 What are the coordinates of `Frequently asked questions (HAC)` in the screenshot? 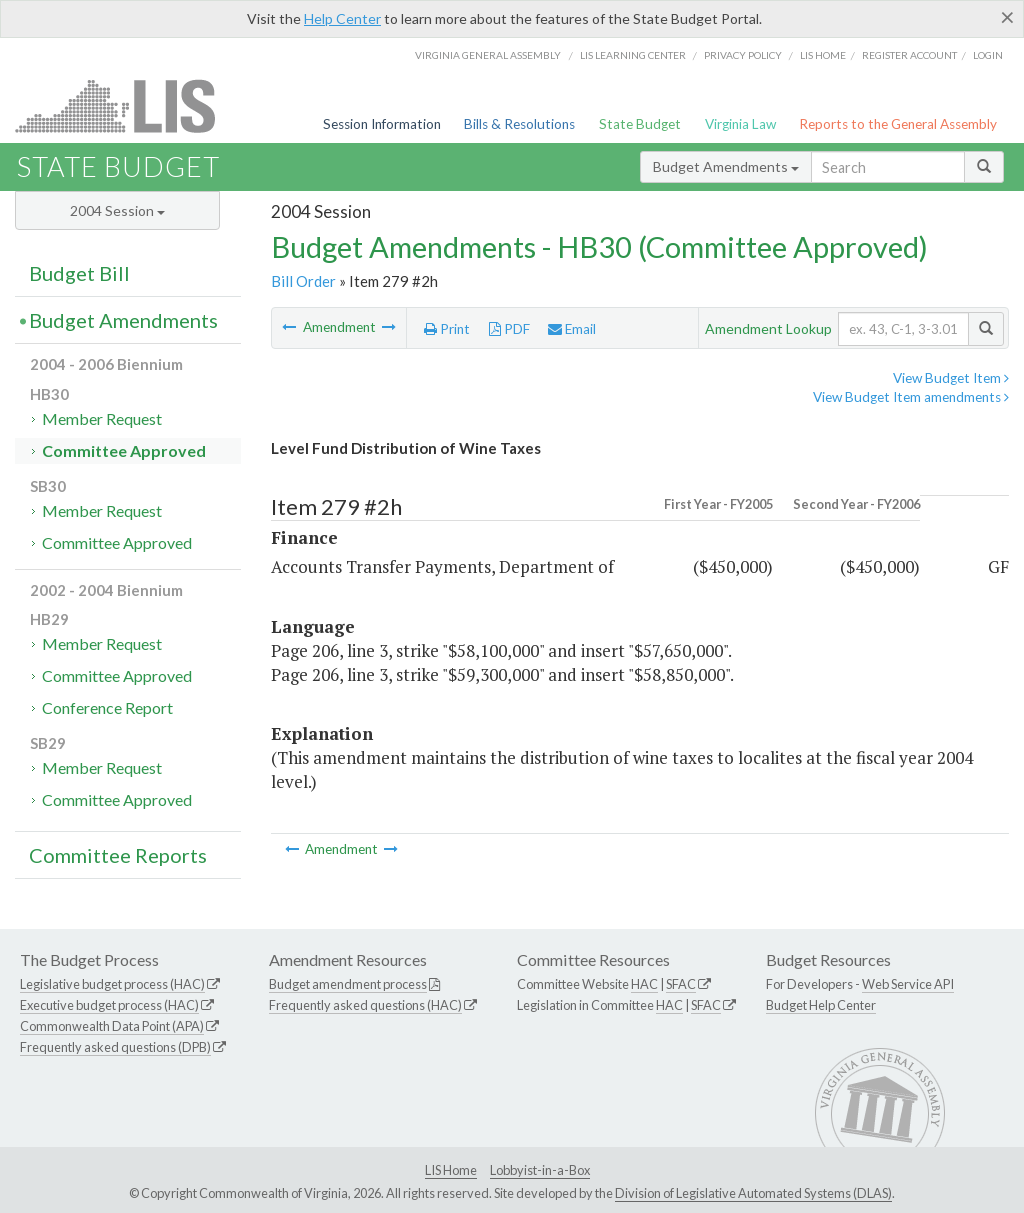 It's located at (365, 1005).